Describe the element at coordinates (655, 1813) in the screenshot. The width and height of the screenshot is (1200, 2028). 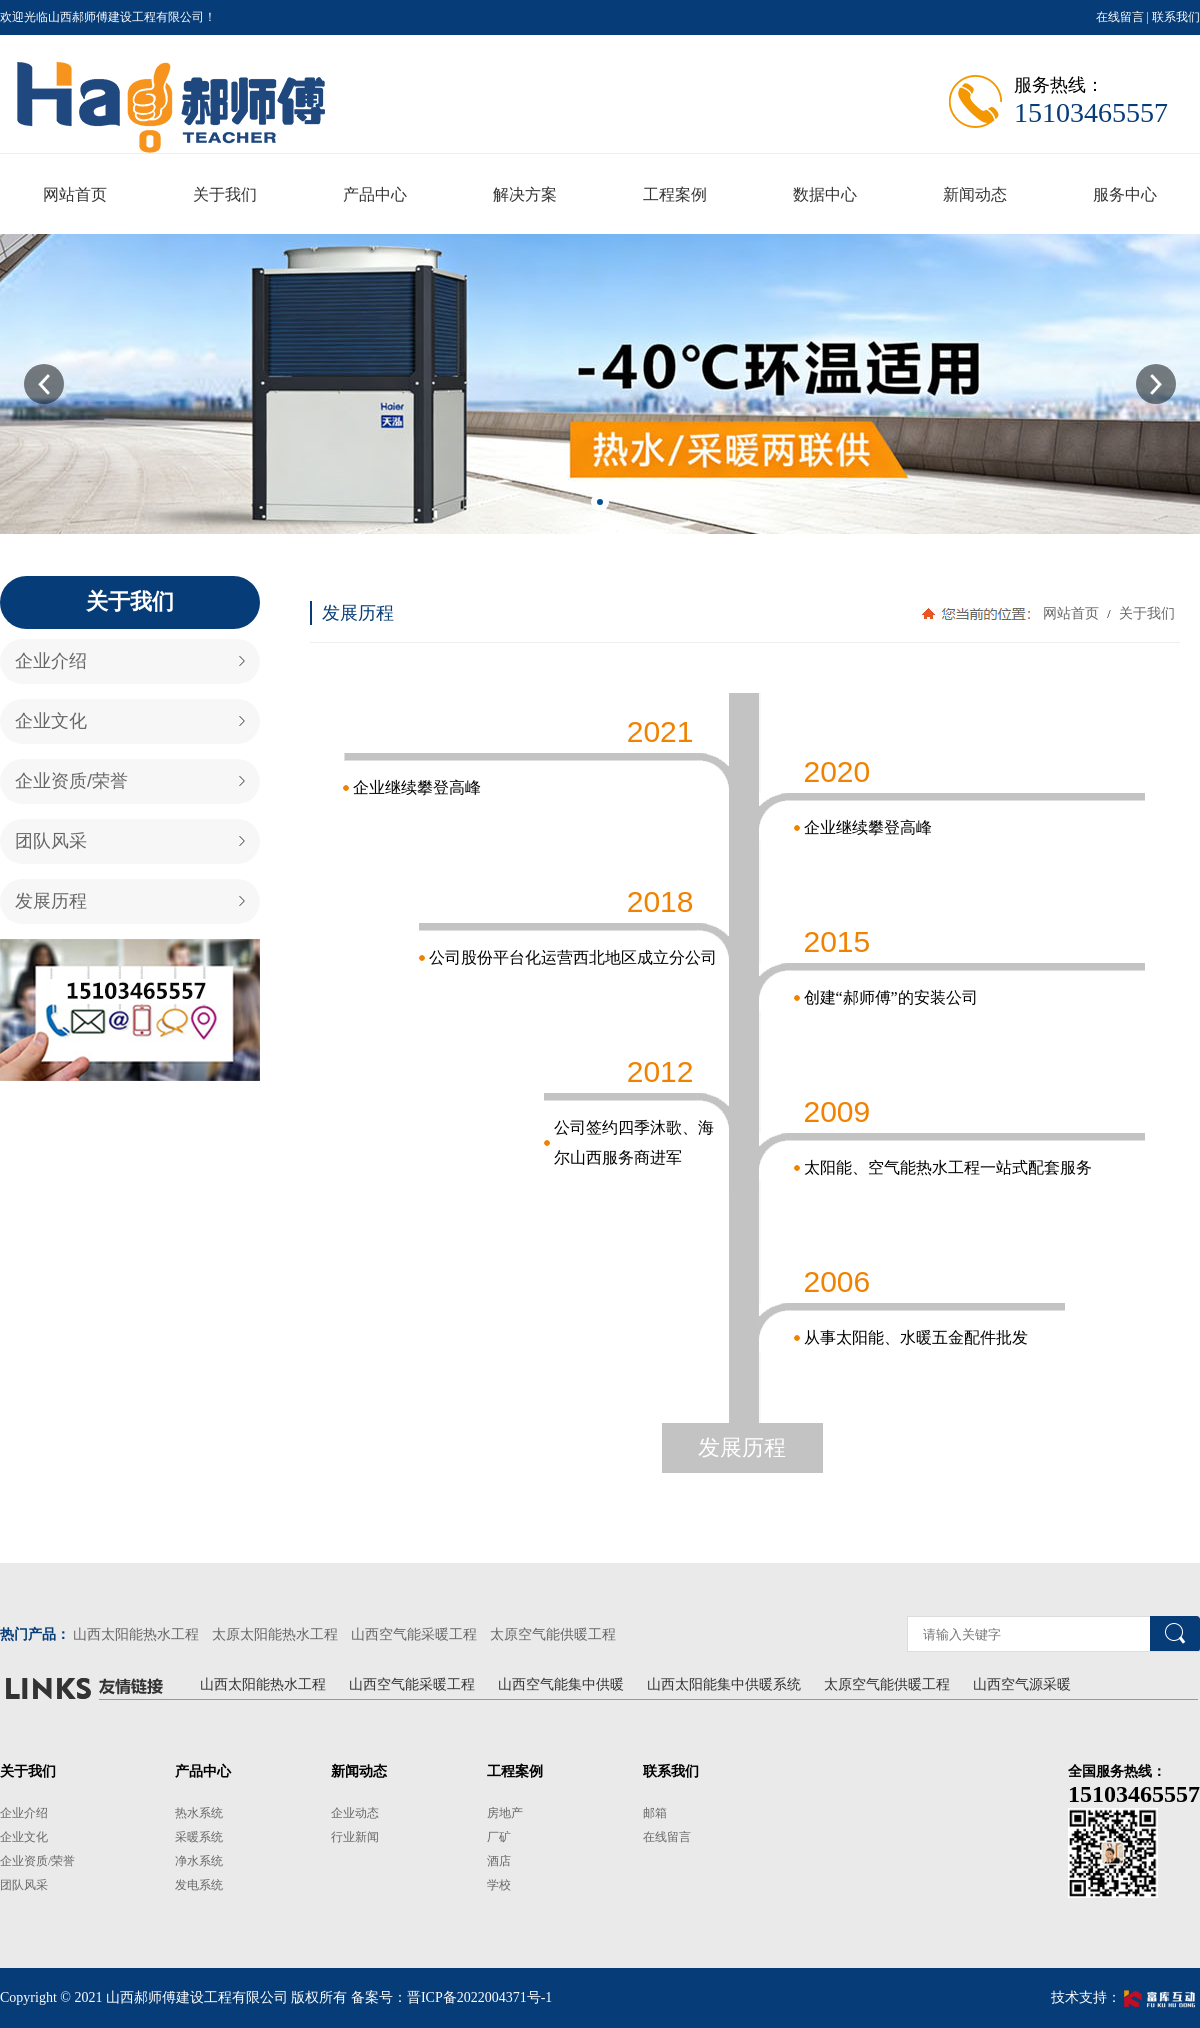
I see `邮箱` at that location.